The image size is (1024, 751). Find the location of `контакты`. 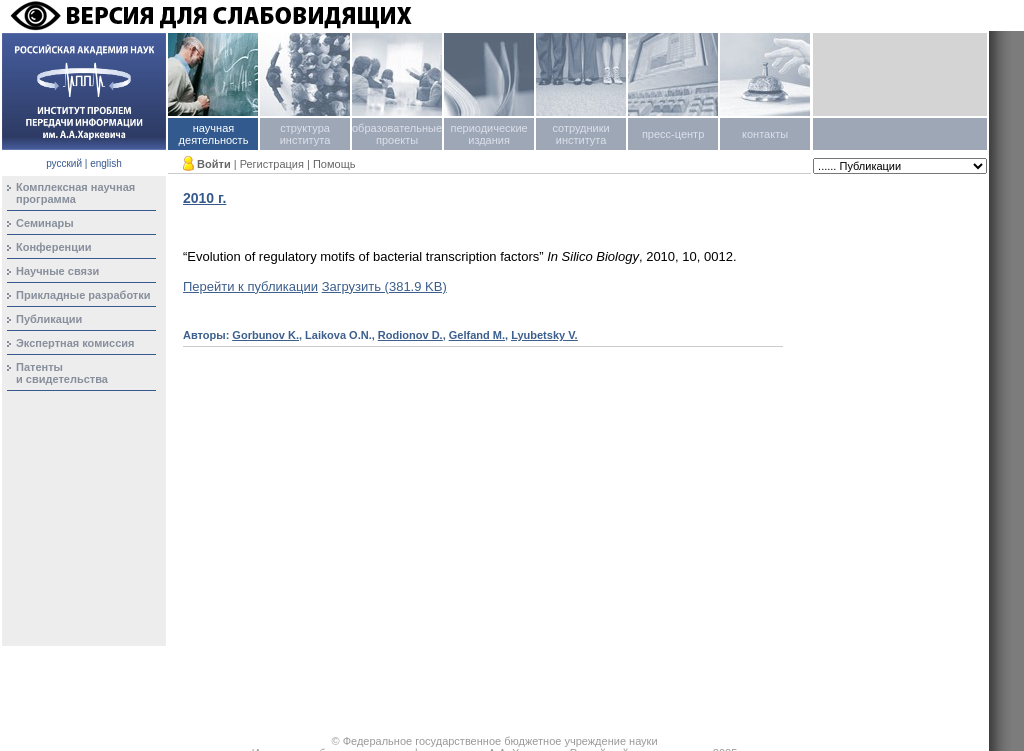

контакты is located at coordinates (765, 134).